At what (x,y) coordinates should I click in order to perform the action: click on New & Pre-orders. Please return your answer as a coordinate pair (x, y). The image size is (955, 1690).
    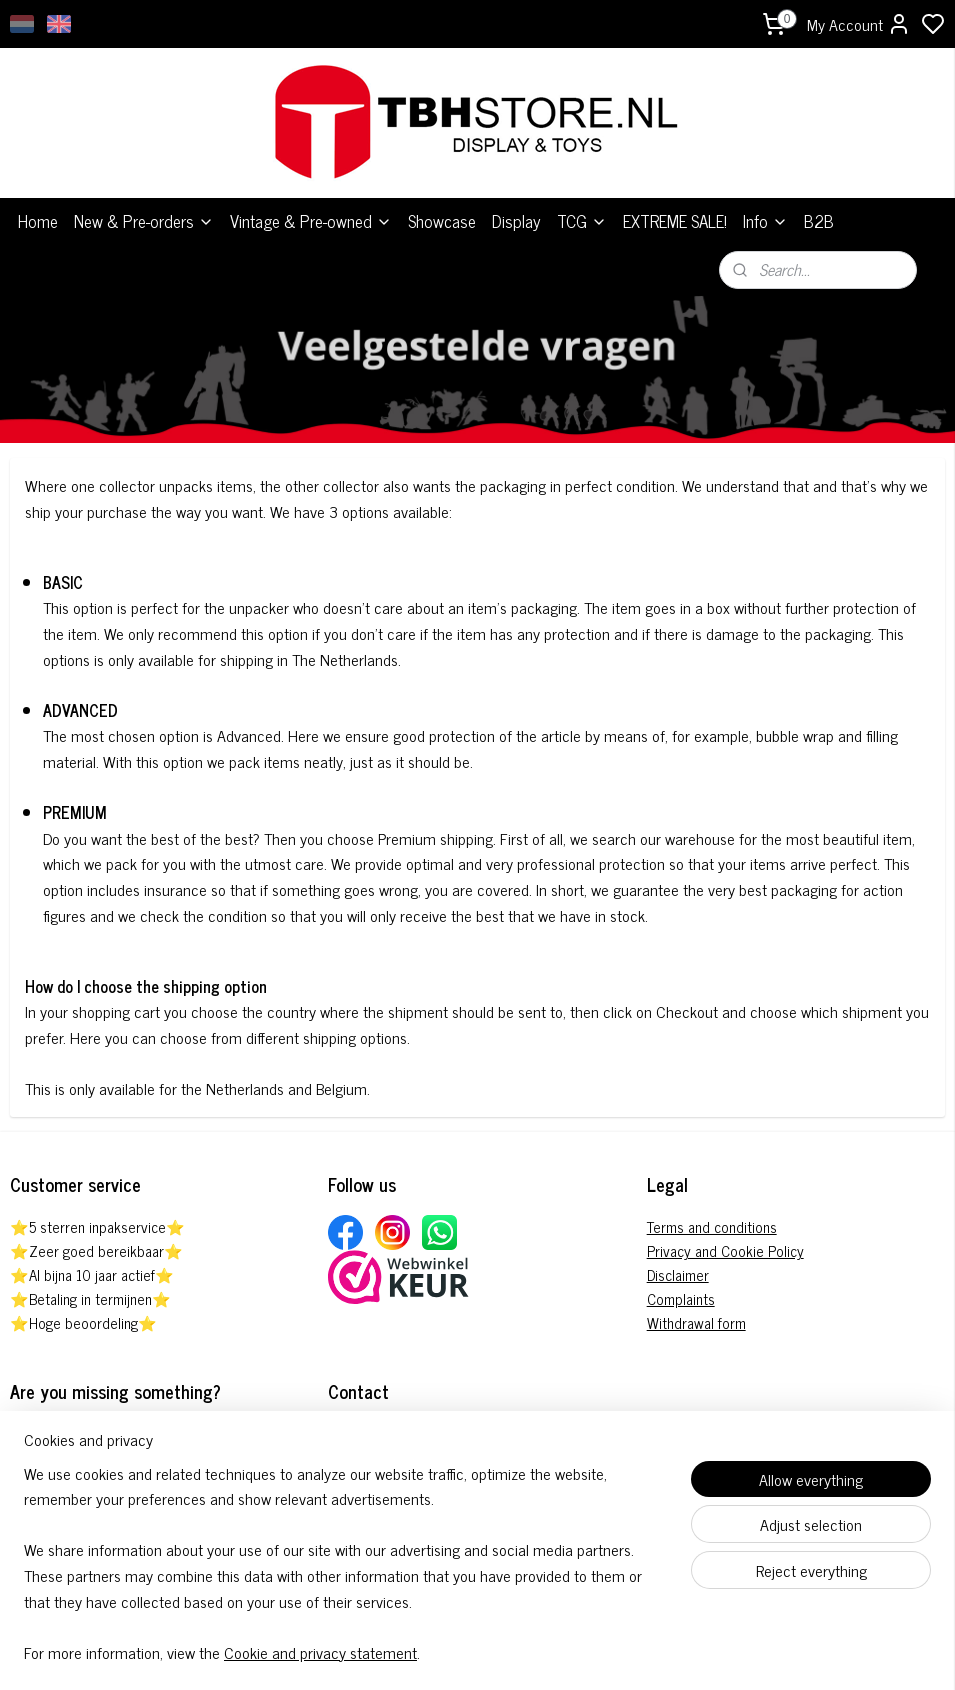
    Looking at the image, I should click on (144, 202).